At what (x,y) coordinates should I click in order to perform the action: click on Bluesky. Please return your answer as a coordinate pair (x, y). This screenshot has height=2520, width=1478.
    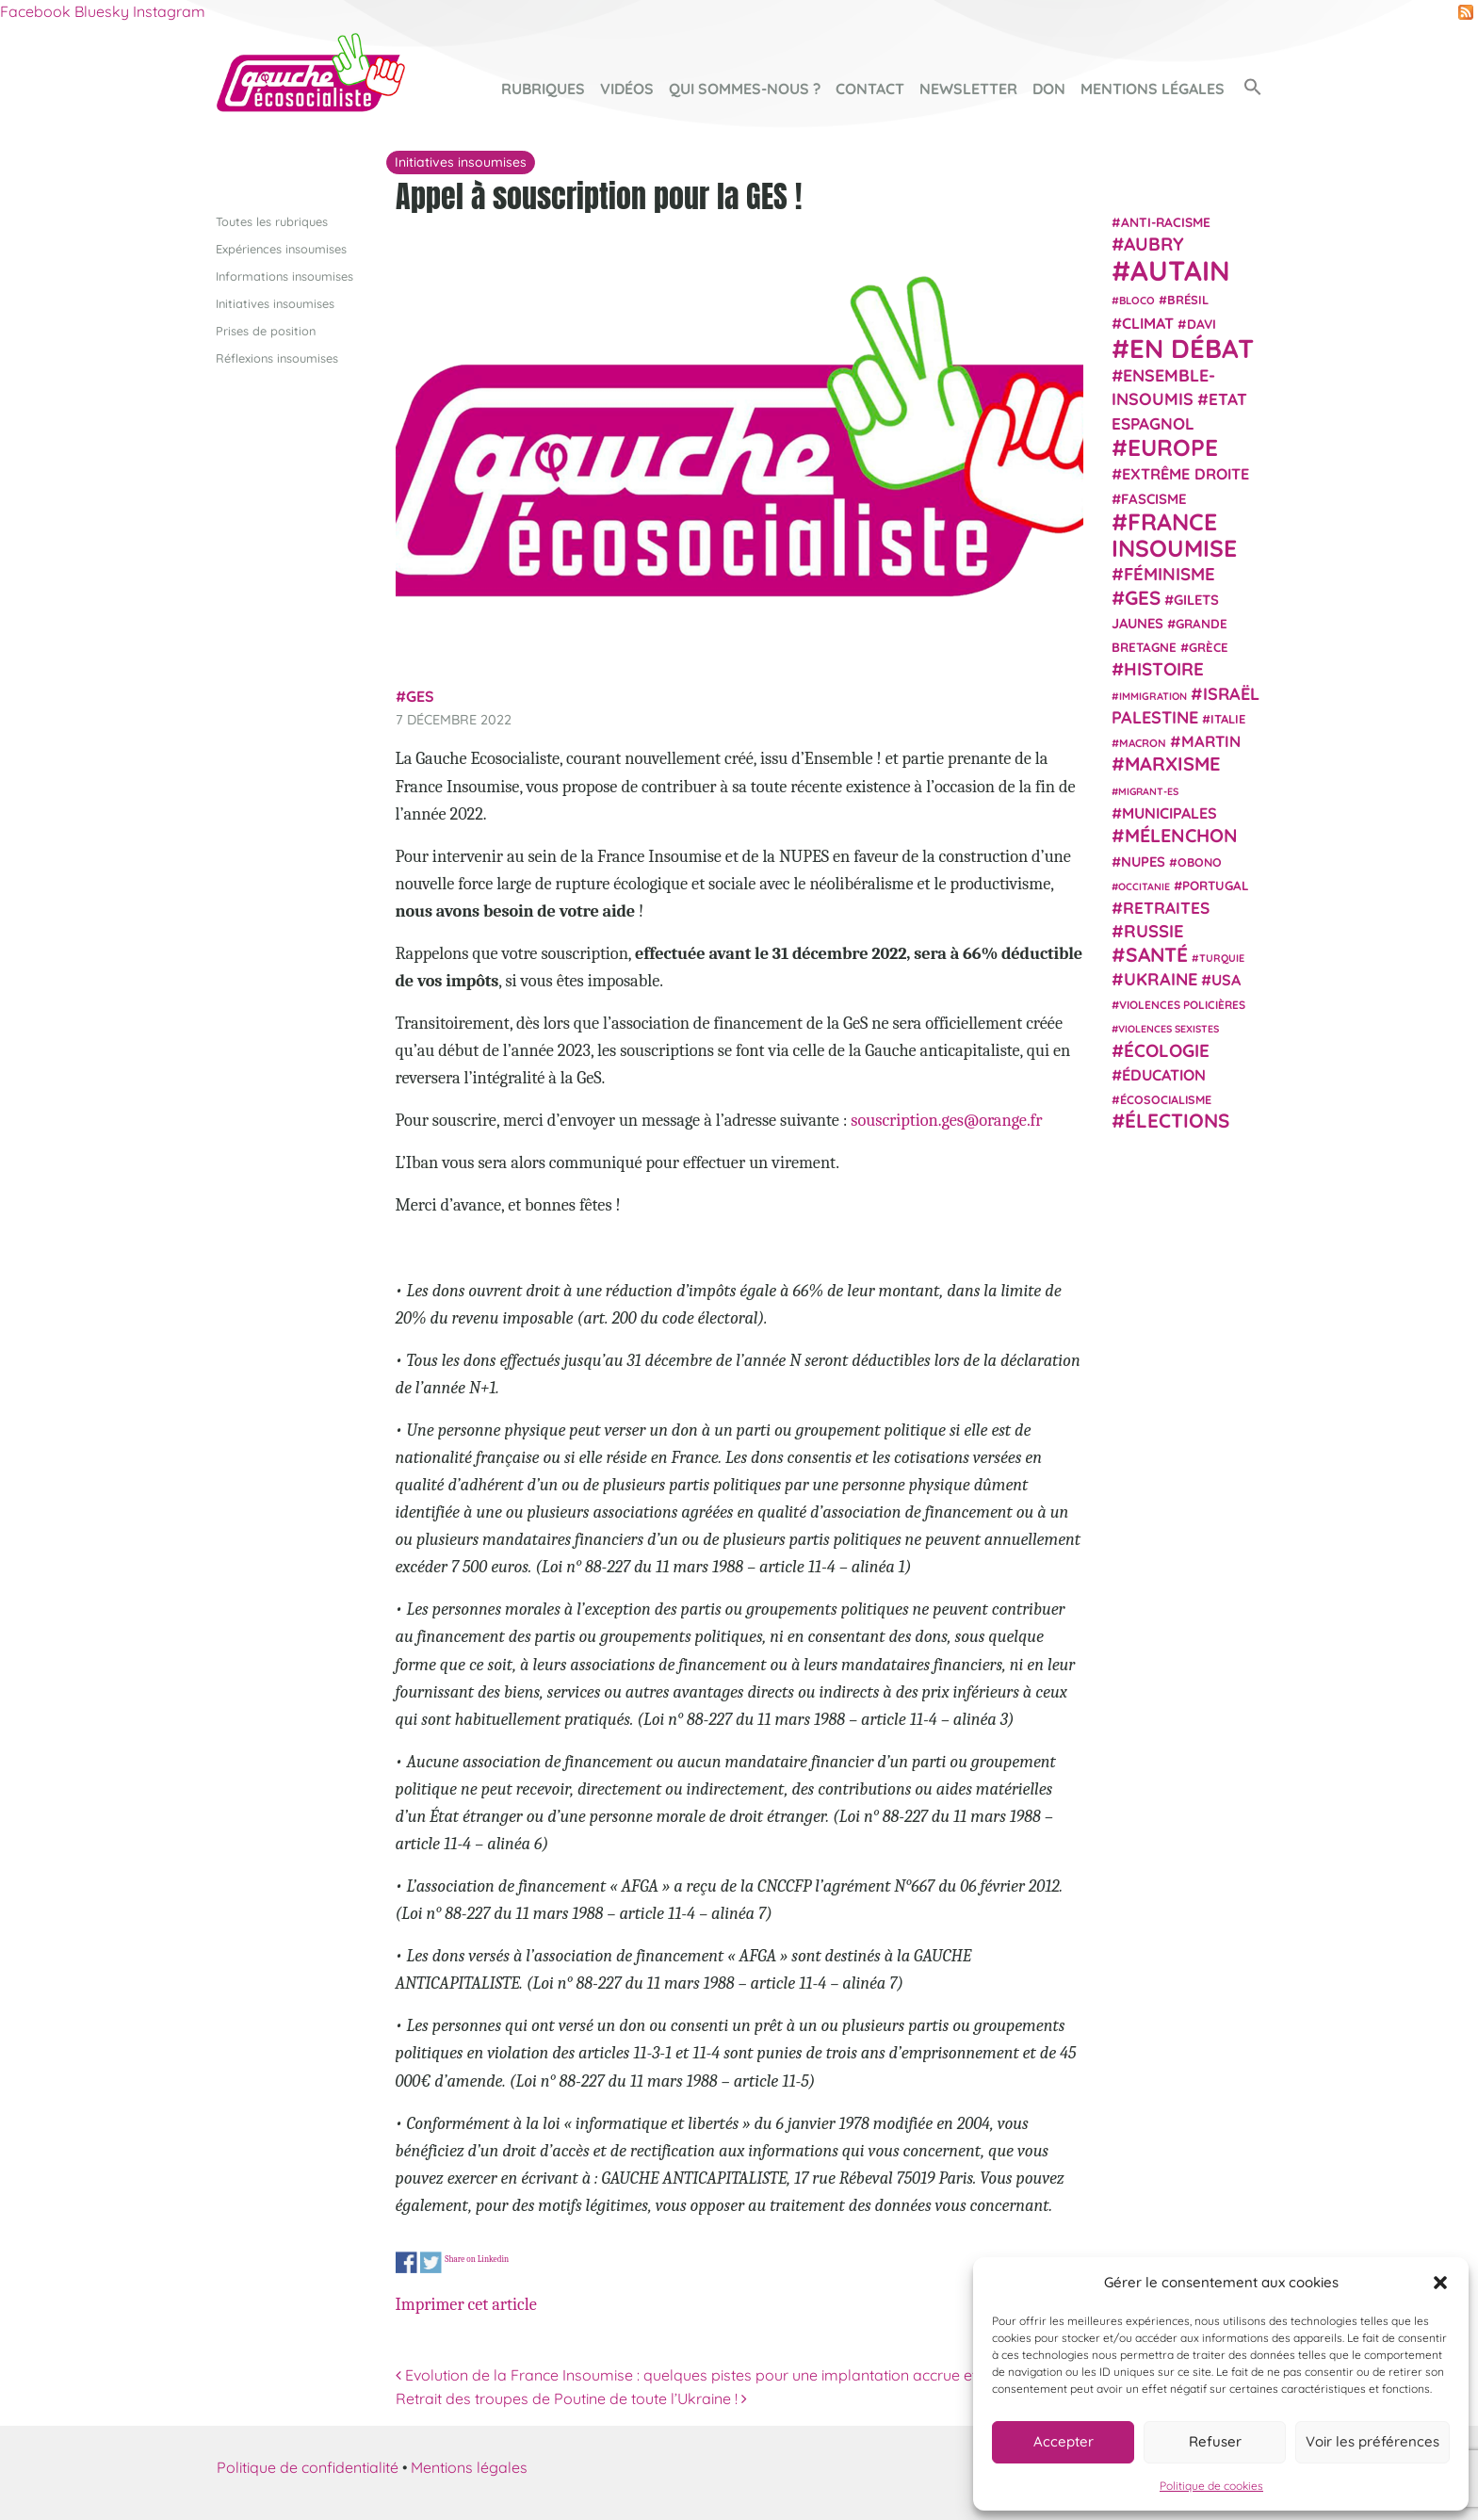
    Looking at the image, I should click on (101, 11).